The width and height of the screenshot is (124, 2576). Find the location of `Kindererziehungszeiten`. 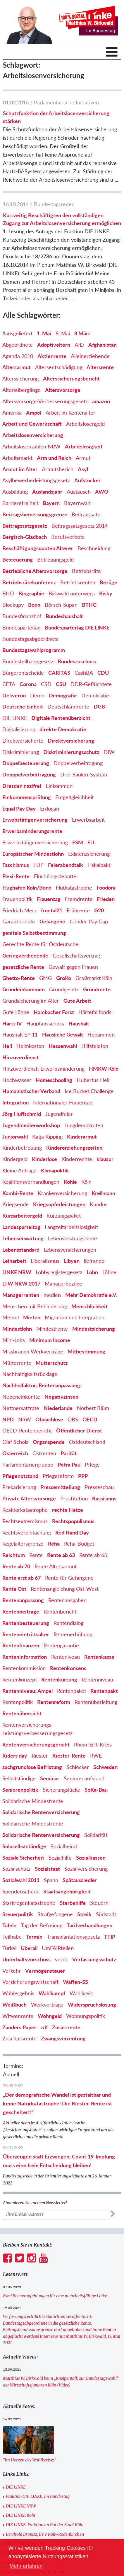

Kindererziehungszeiten is located at coordinates (74, 1147).